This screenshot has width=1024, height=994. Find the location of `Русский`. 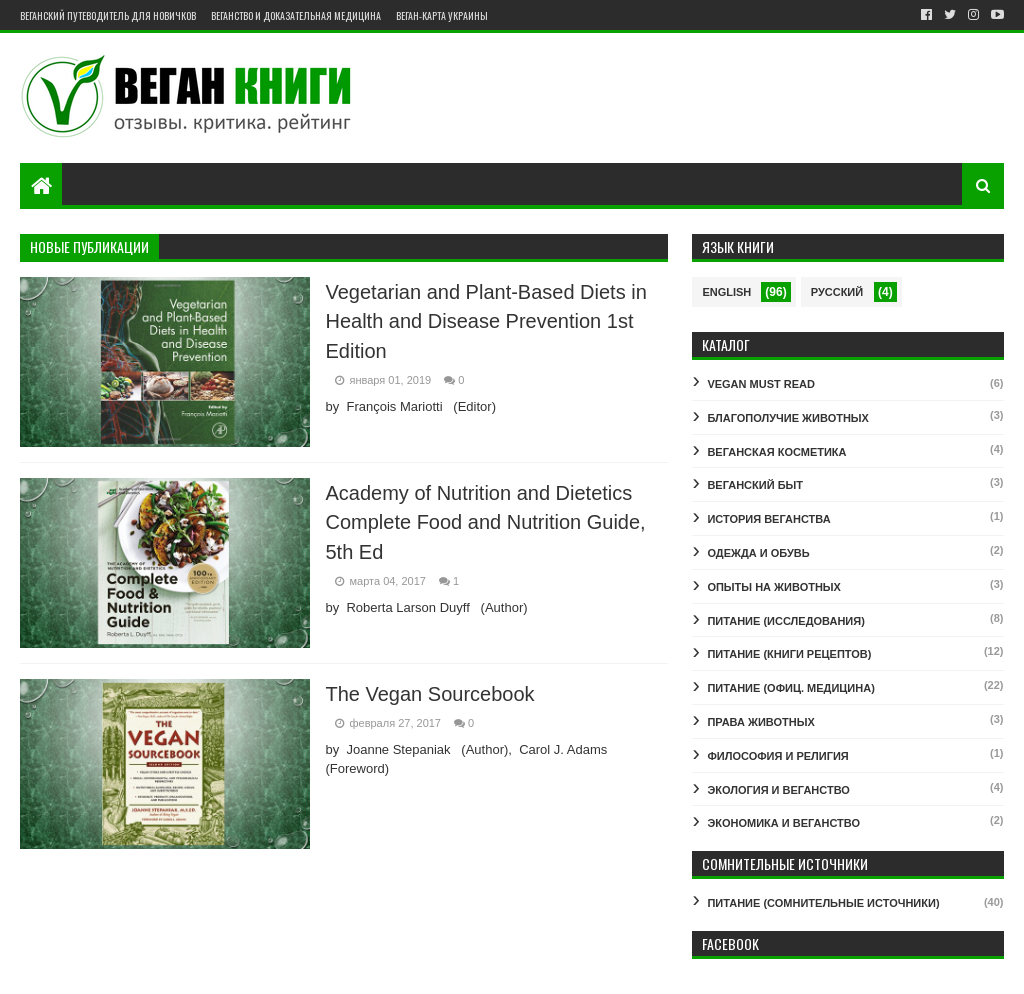

Русский is located at coordinates (837, 292).